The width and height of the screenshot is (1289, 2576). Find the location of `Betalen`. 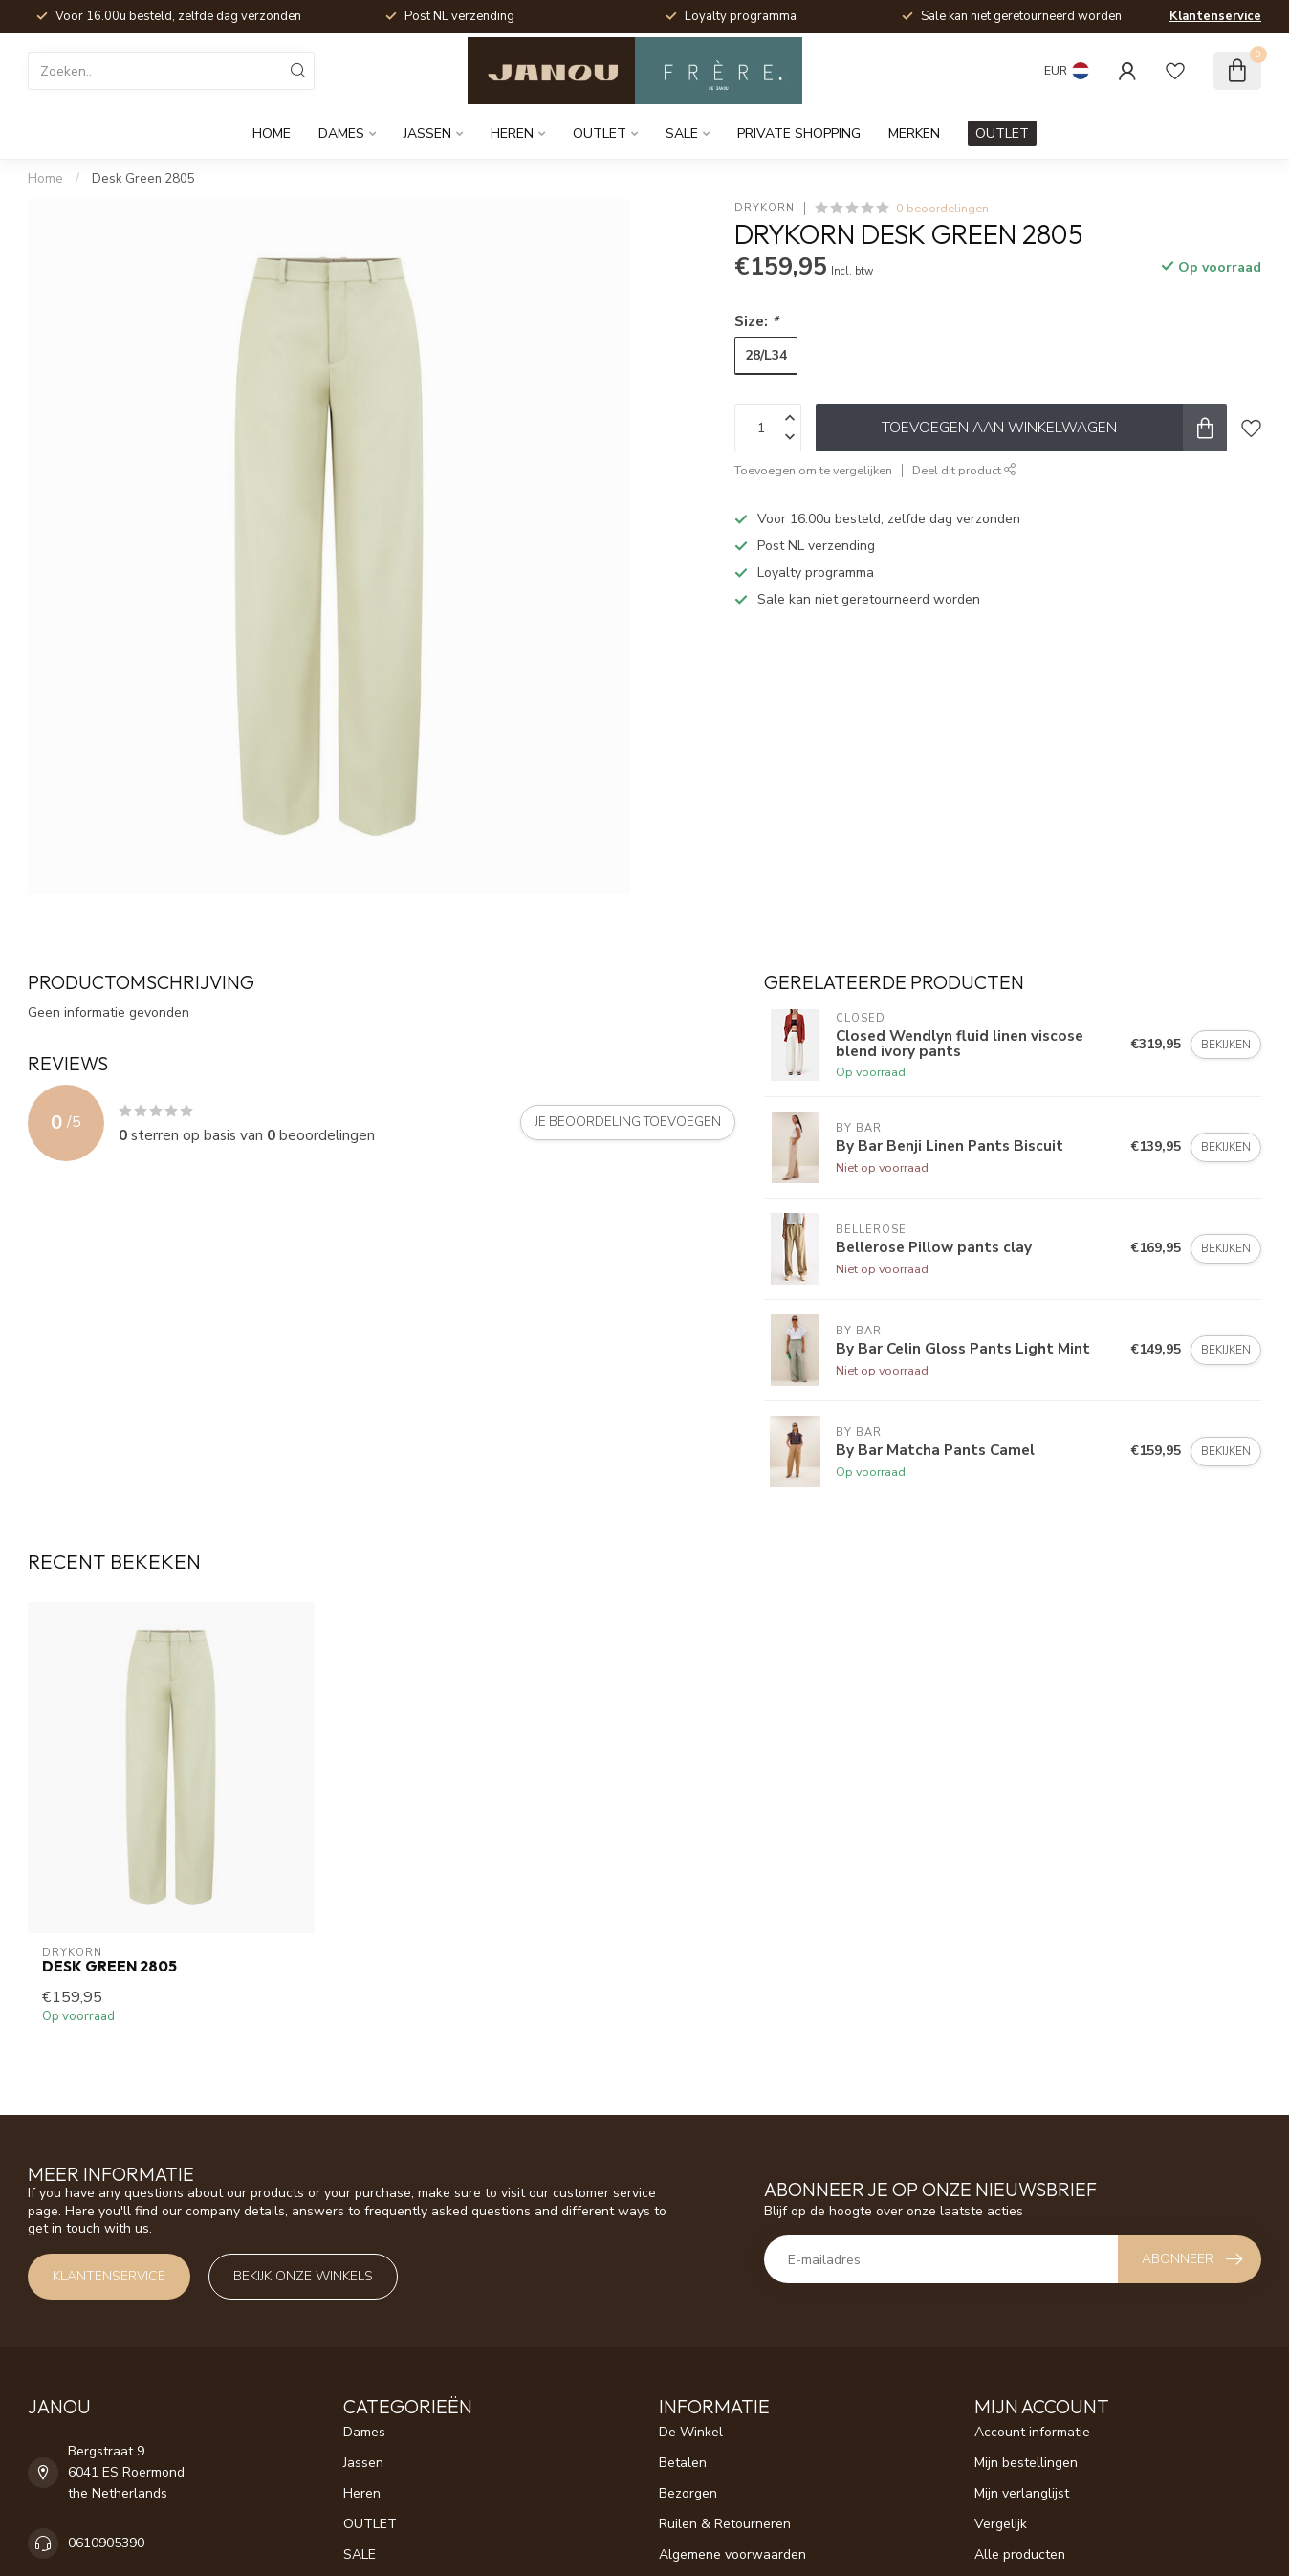

Betalen is located at coordinates (683, 2463).